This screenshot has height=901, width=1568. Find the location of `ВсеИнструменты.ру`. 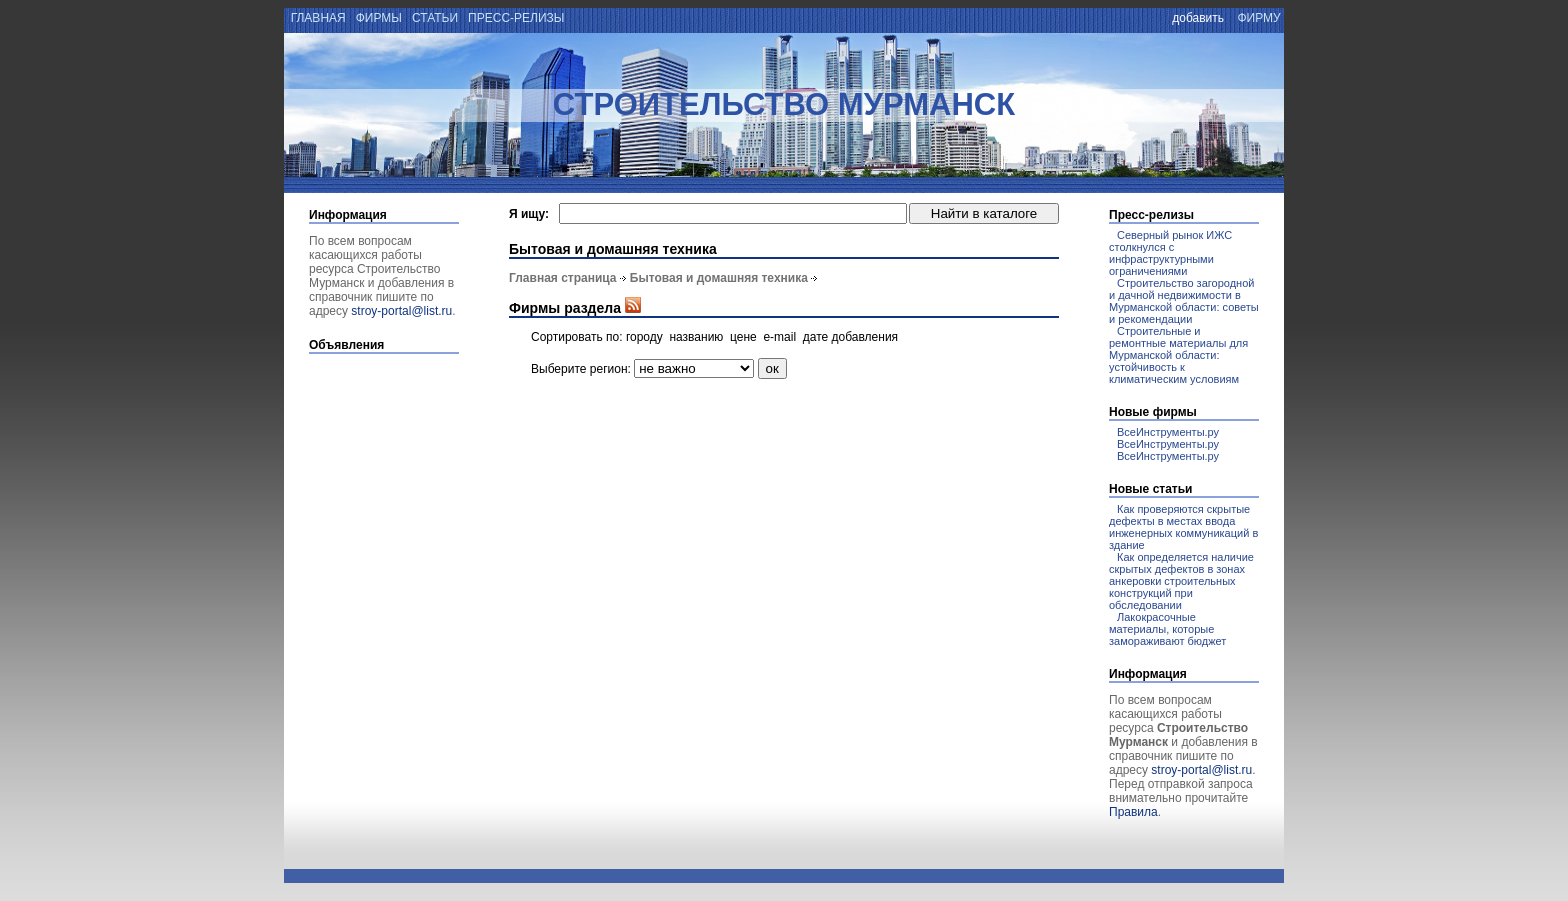

ВсеИнструменты.ру is located at coordinates (1168, 432).